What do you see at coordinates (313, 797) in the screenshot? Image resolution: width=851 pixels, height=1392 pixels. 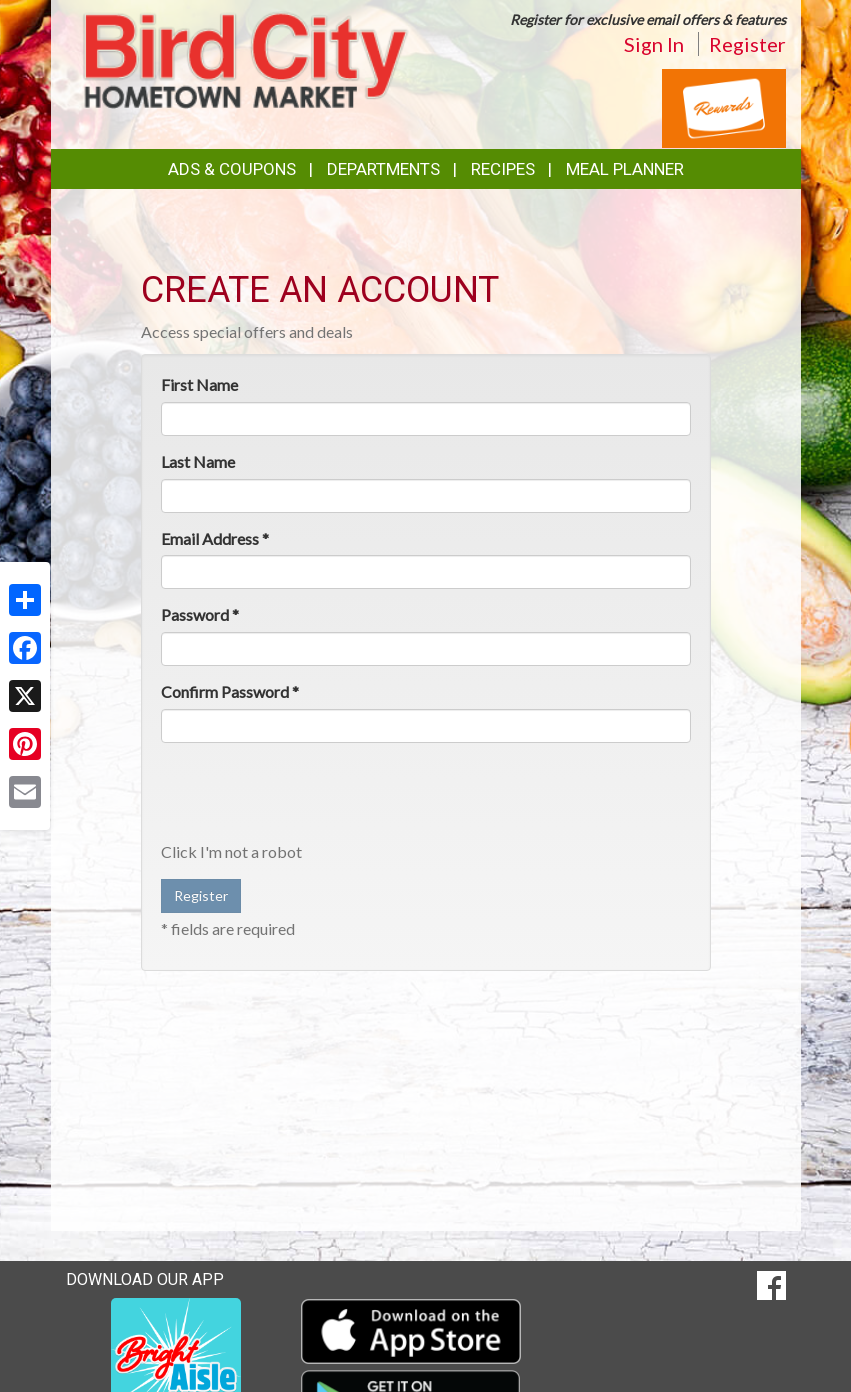 I see `[presentation]` at bounding box center [313, 797].